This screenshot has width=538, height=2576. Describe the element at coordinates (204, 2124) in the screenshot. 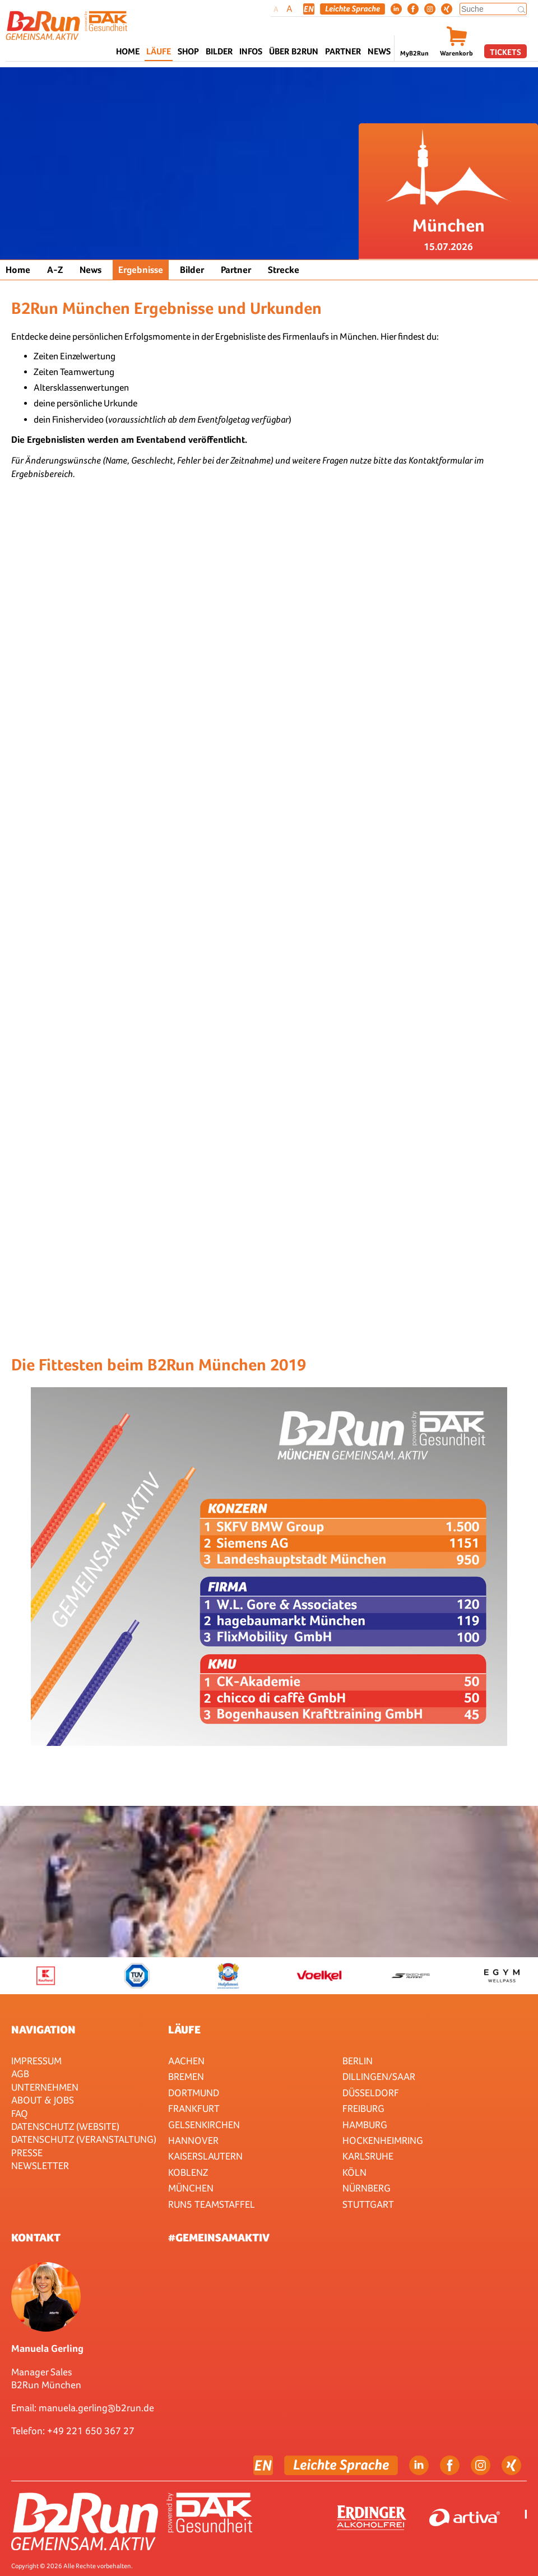

I see `Gelsenkirchen` at that location.